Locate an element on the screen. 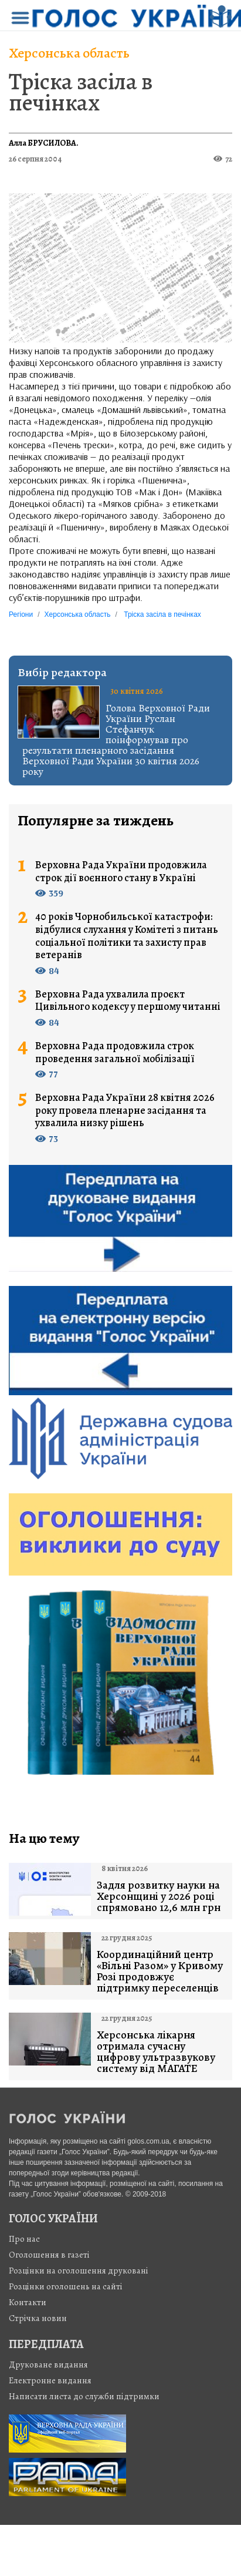 This screenshot has height=2576, width=241. Херсонська область is located at coordinates (69, 53).